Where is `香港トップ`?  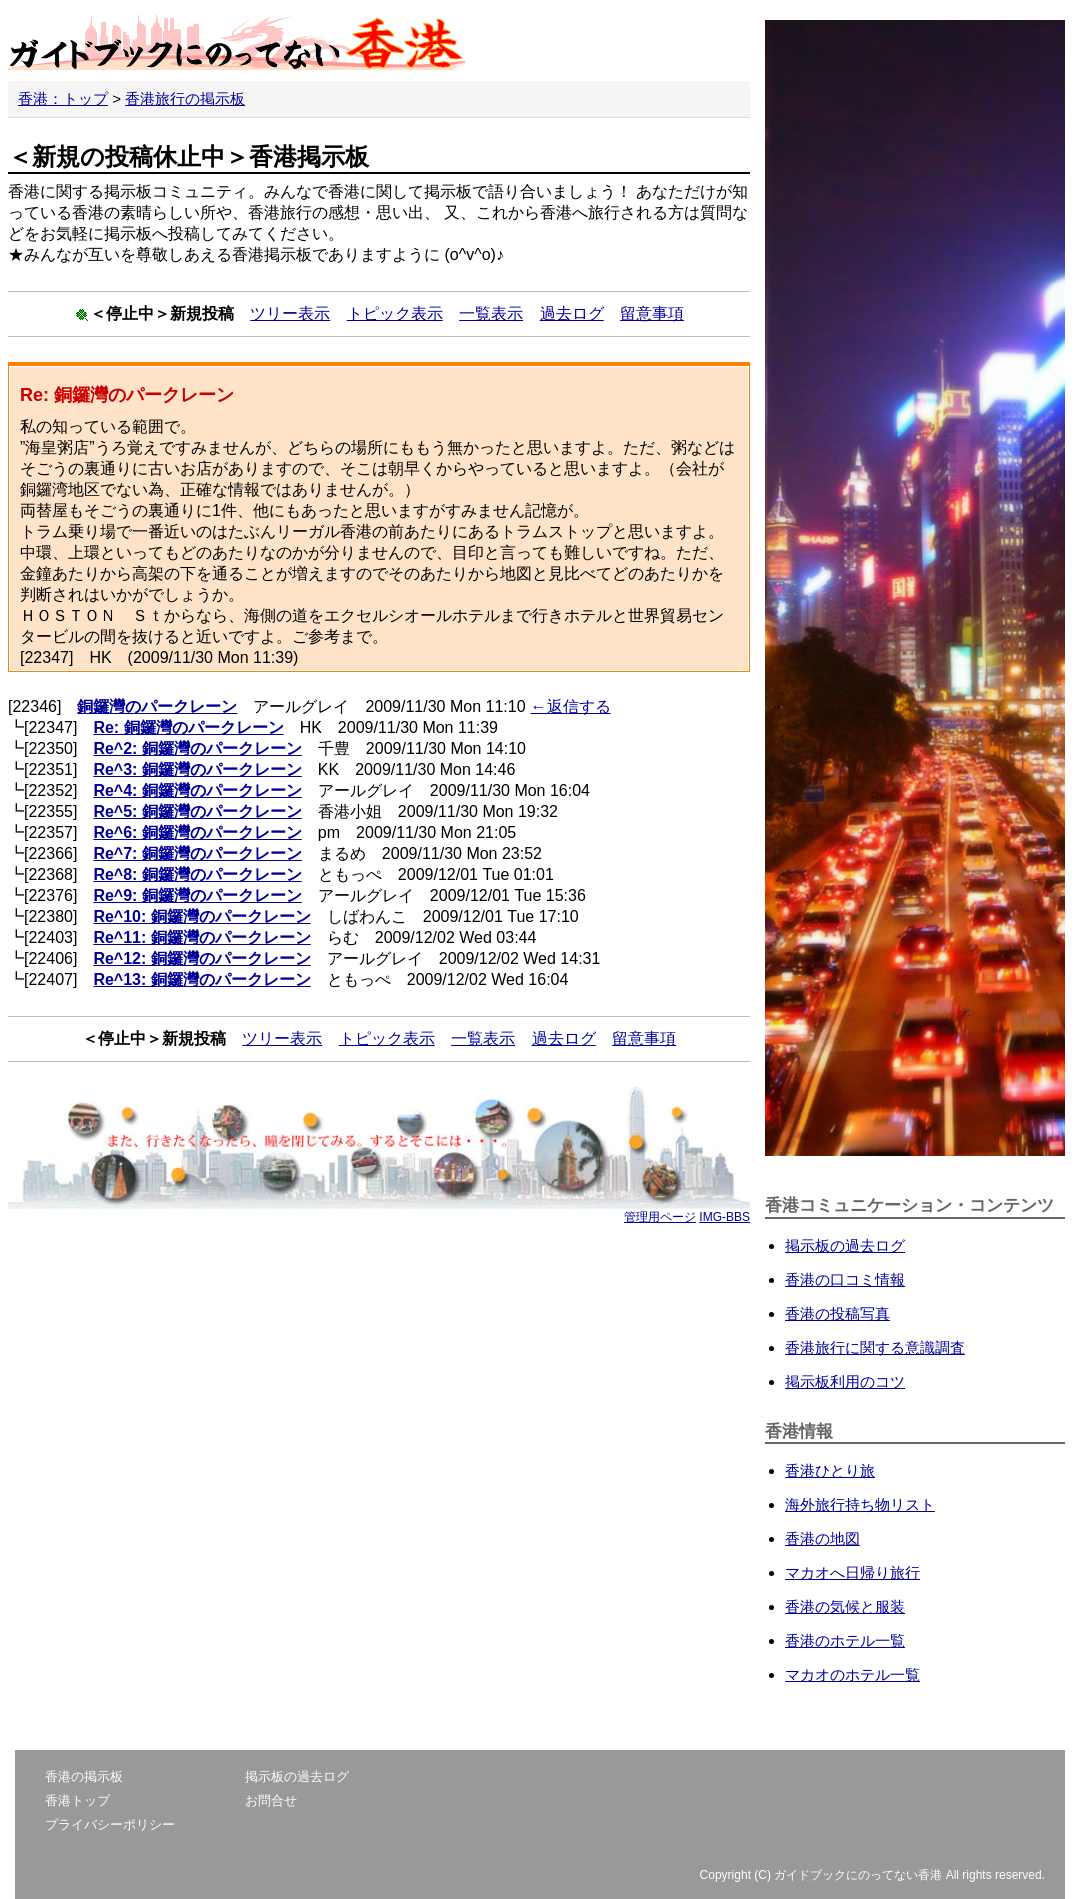
香港トップ is located at coordinates (77, 1800).